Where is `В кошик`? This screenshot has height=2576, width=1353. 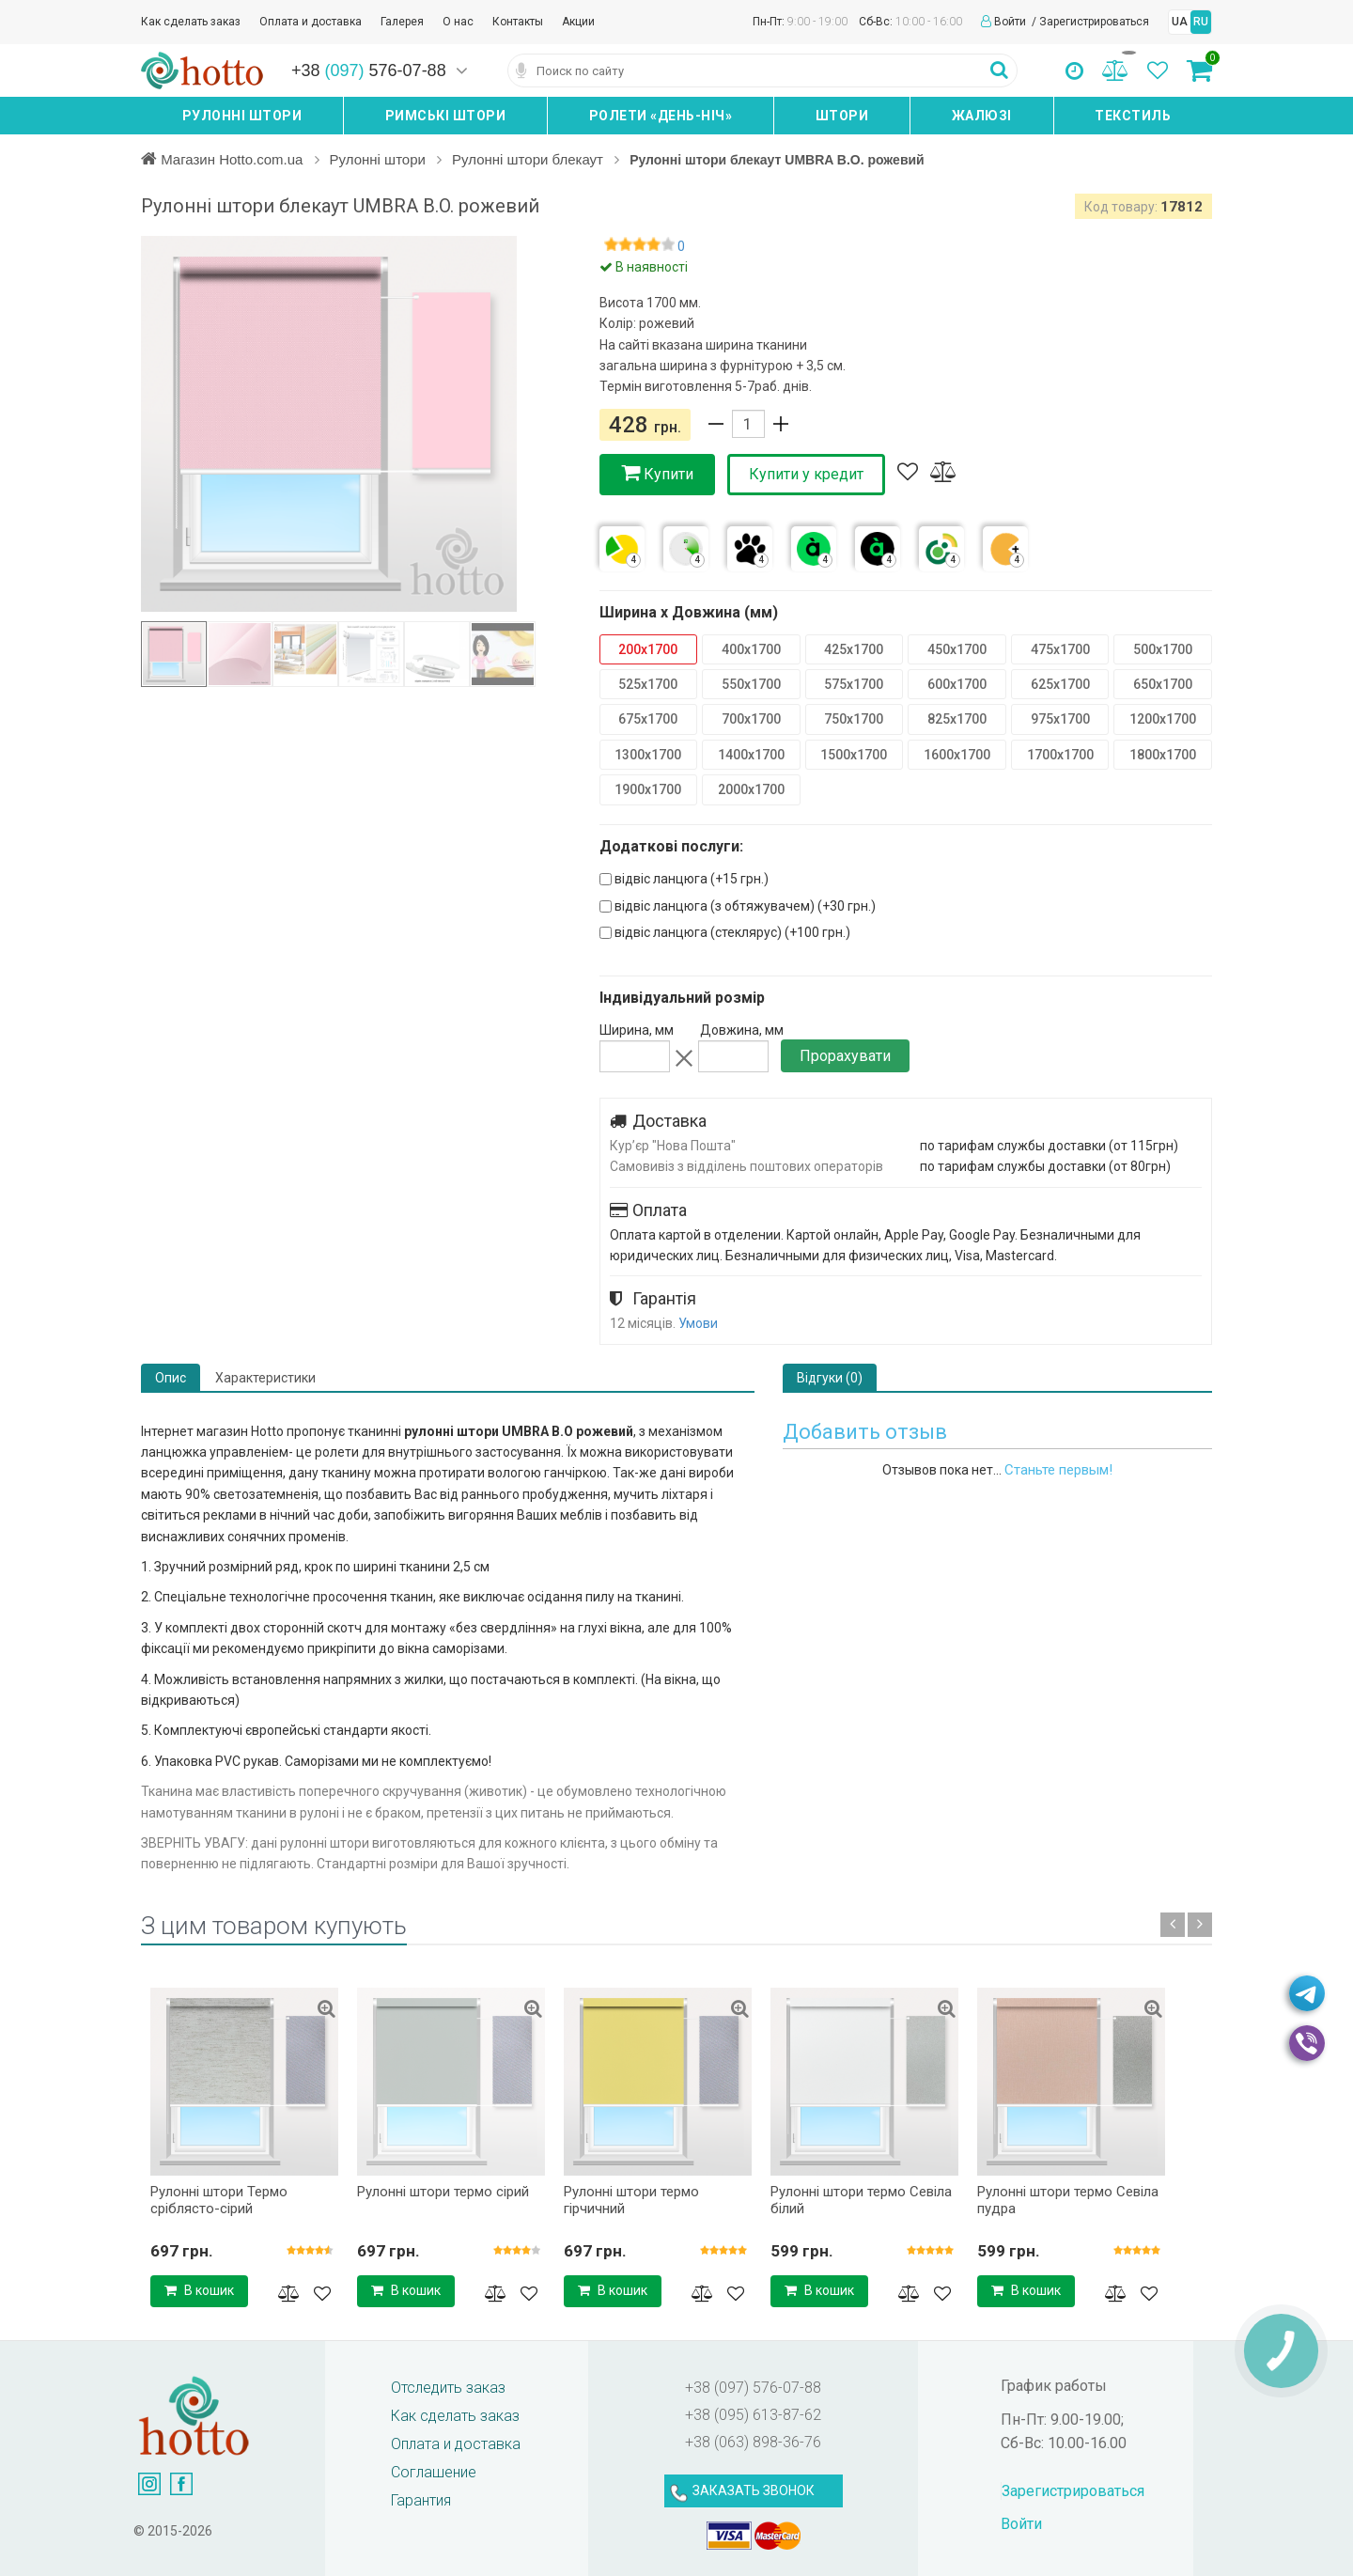
В кошик is located at coordinates (199, 2290).